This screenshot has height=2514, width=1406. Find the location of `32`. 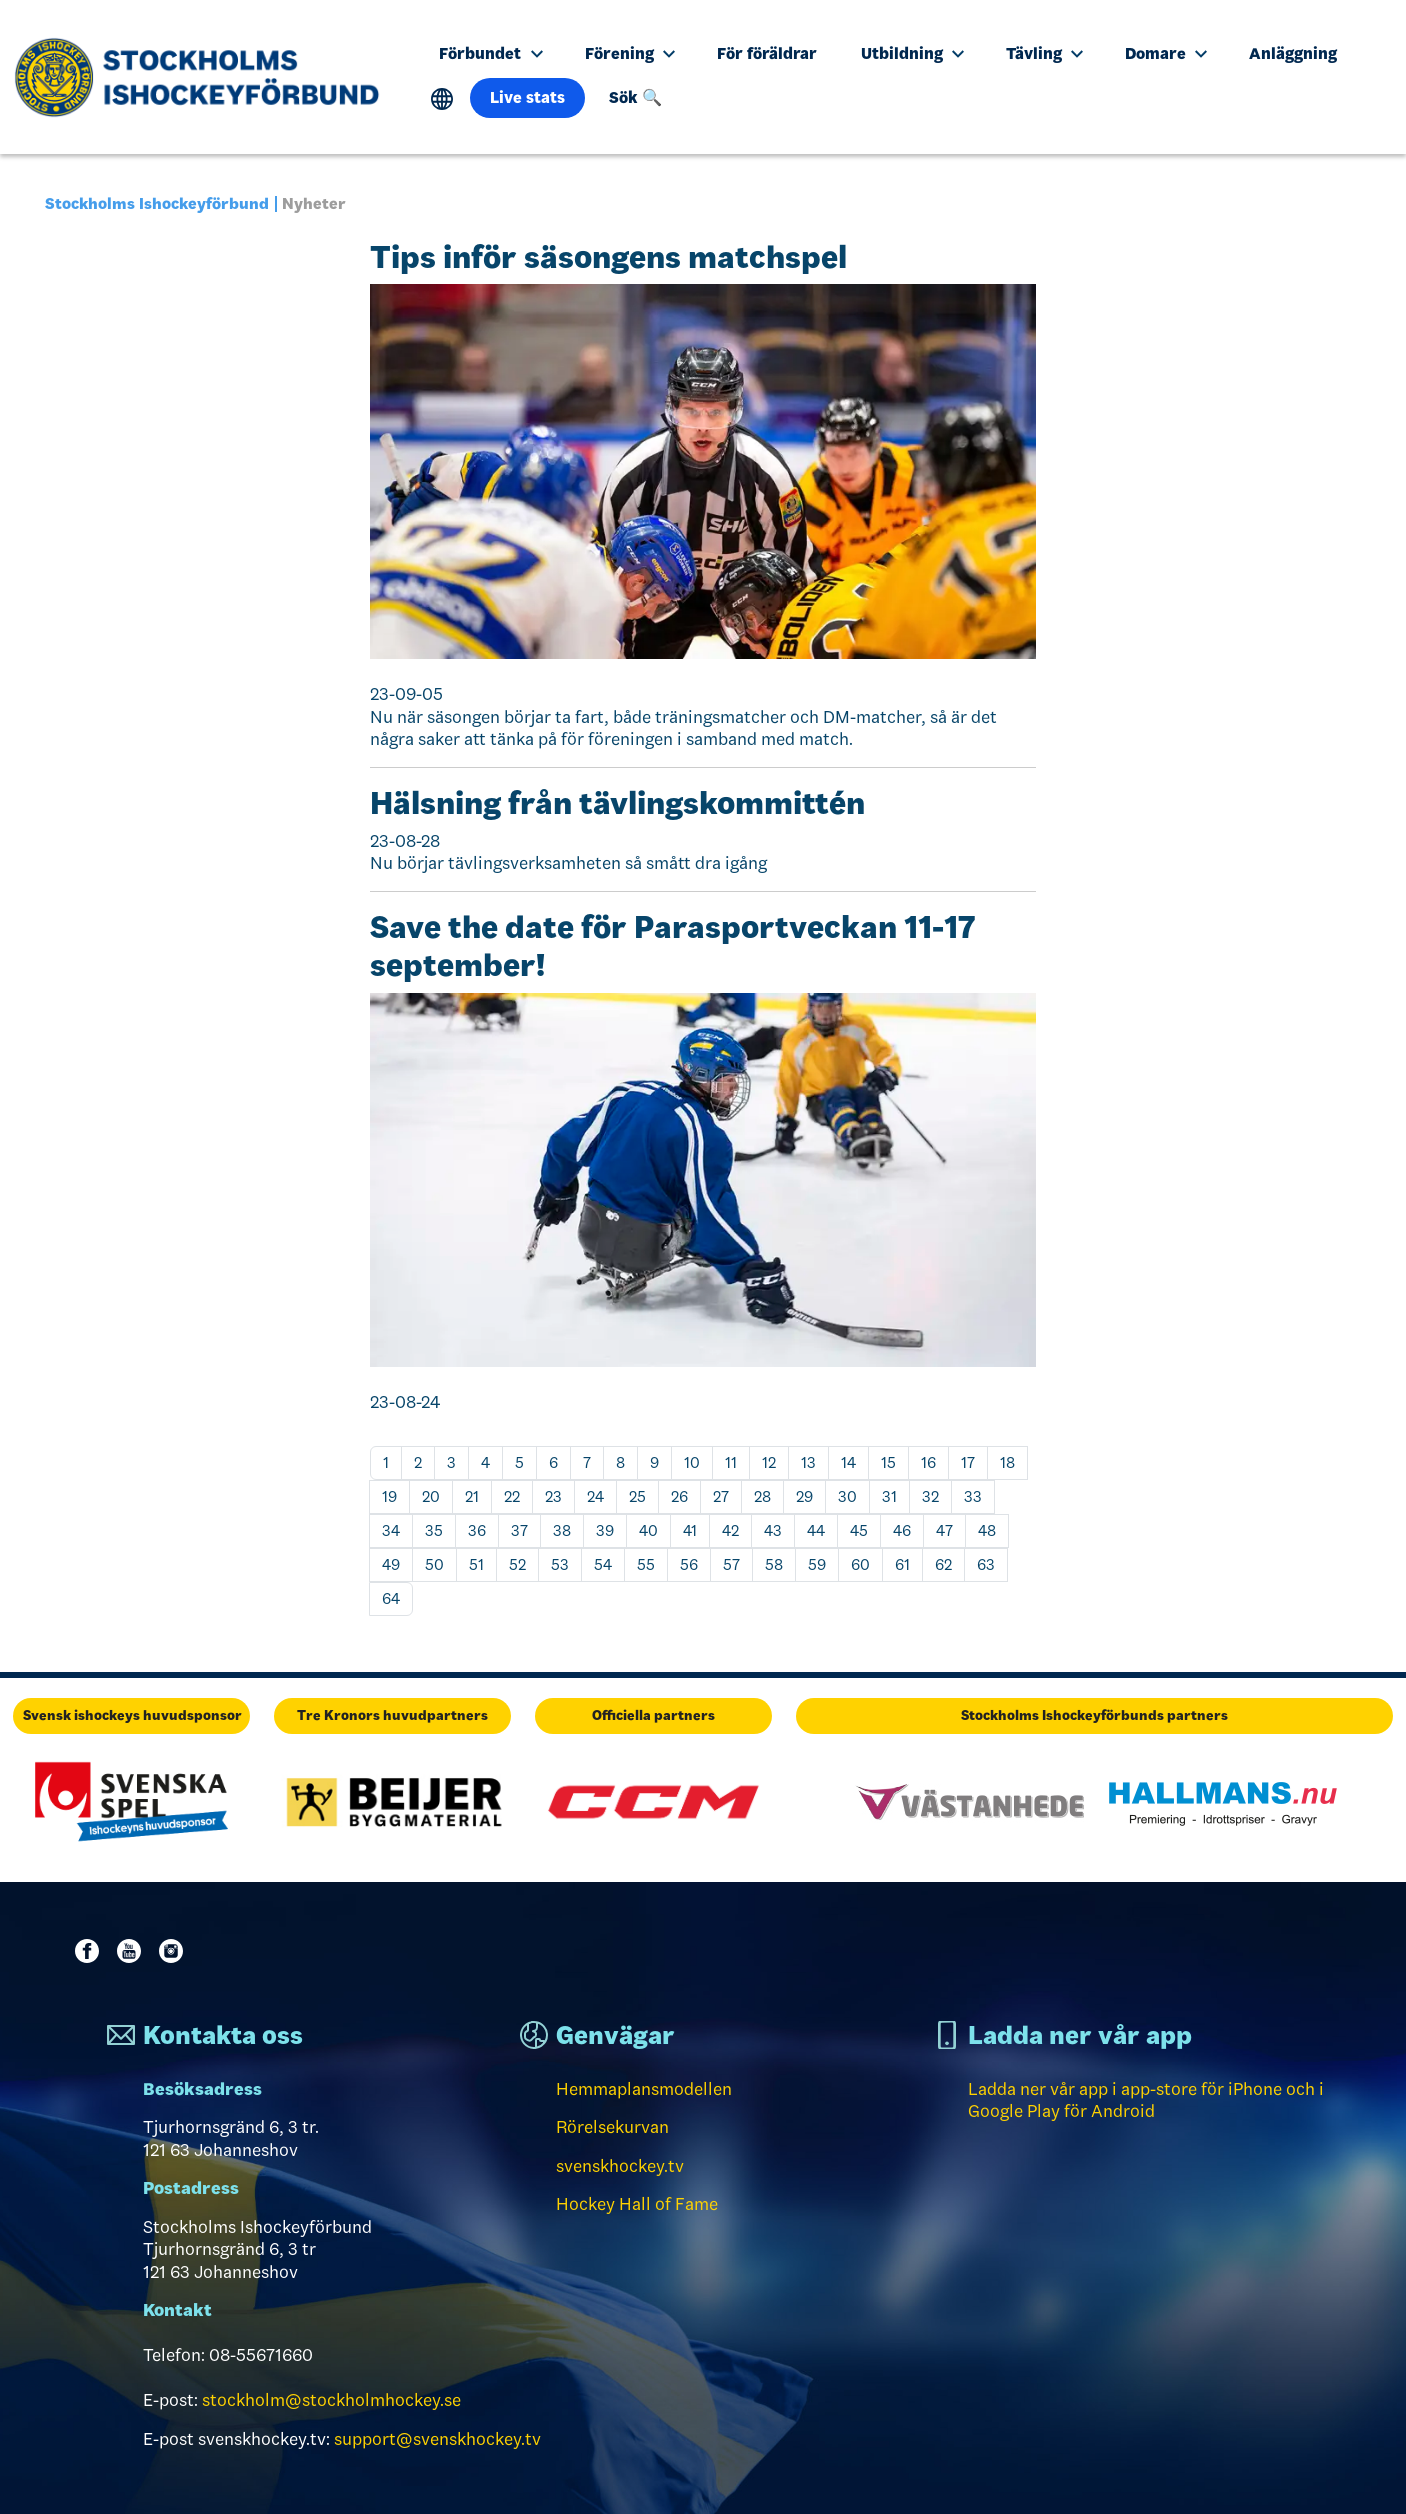

32 is located at coordinates (930, 1496).